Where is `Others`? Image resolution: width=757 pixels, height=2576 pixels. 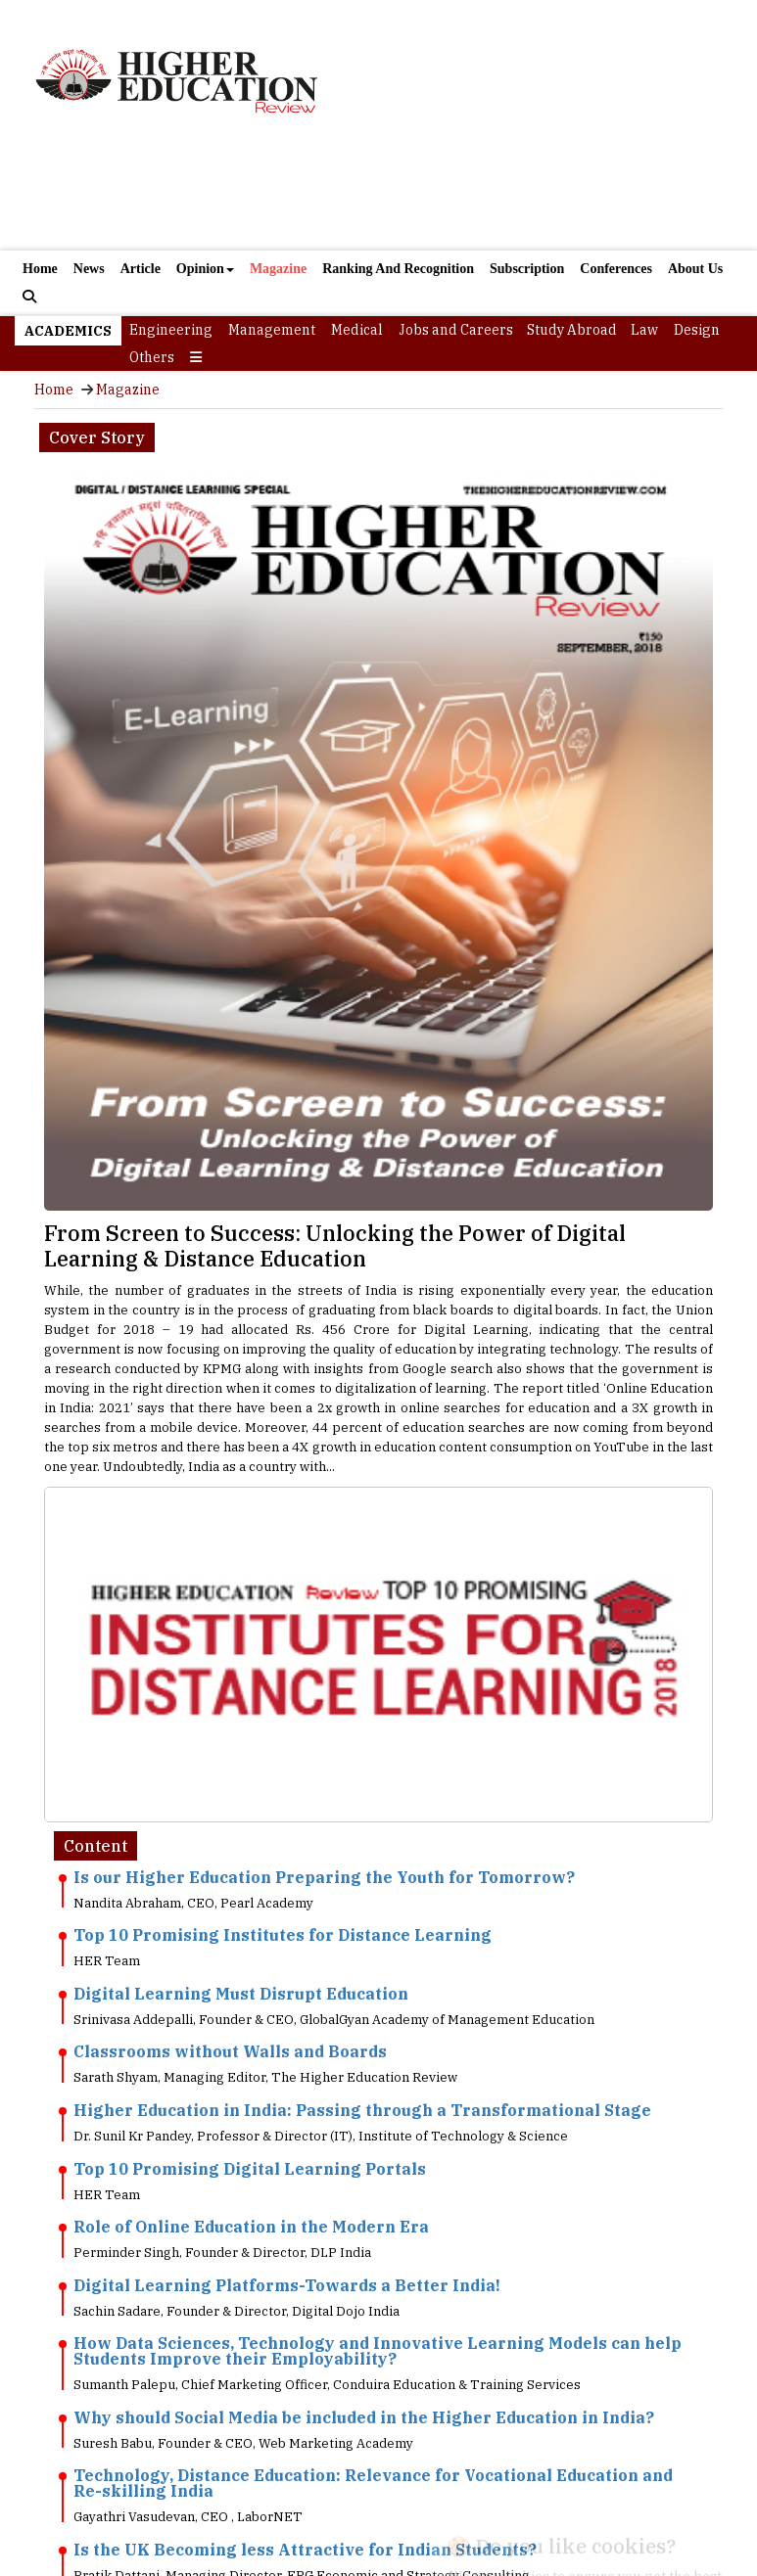
Others is located at coordinates (151, 357).